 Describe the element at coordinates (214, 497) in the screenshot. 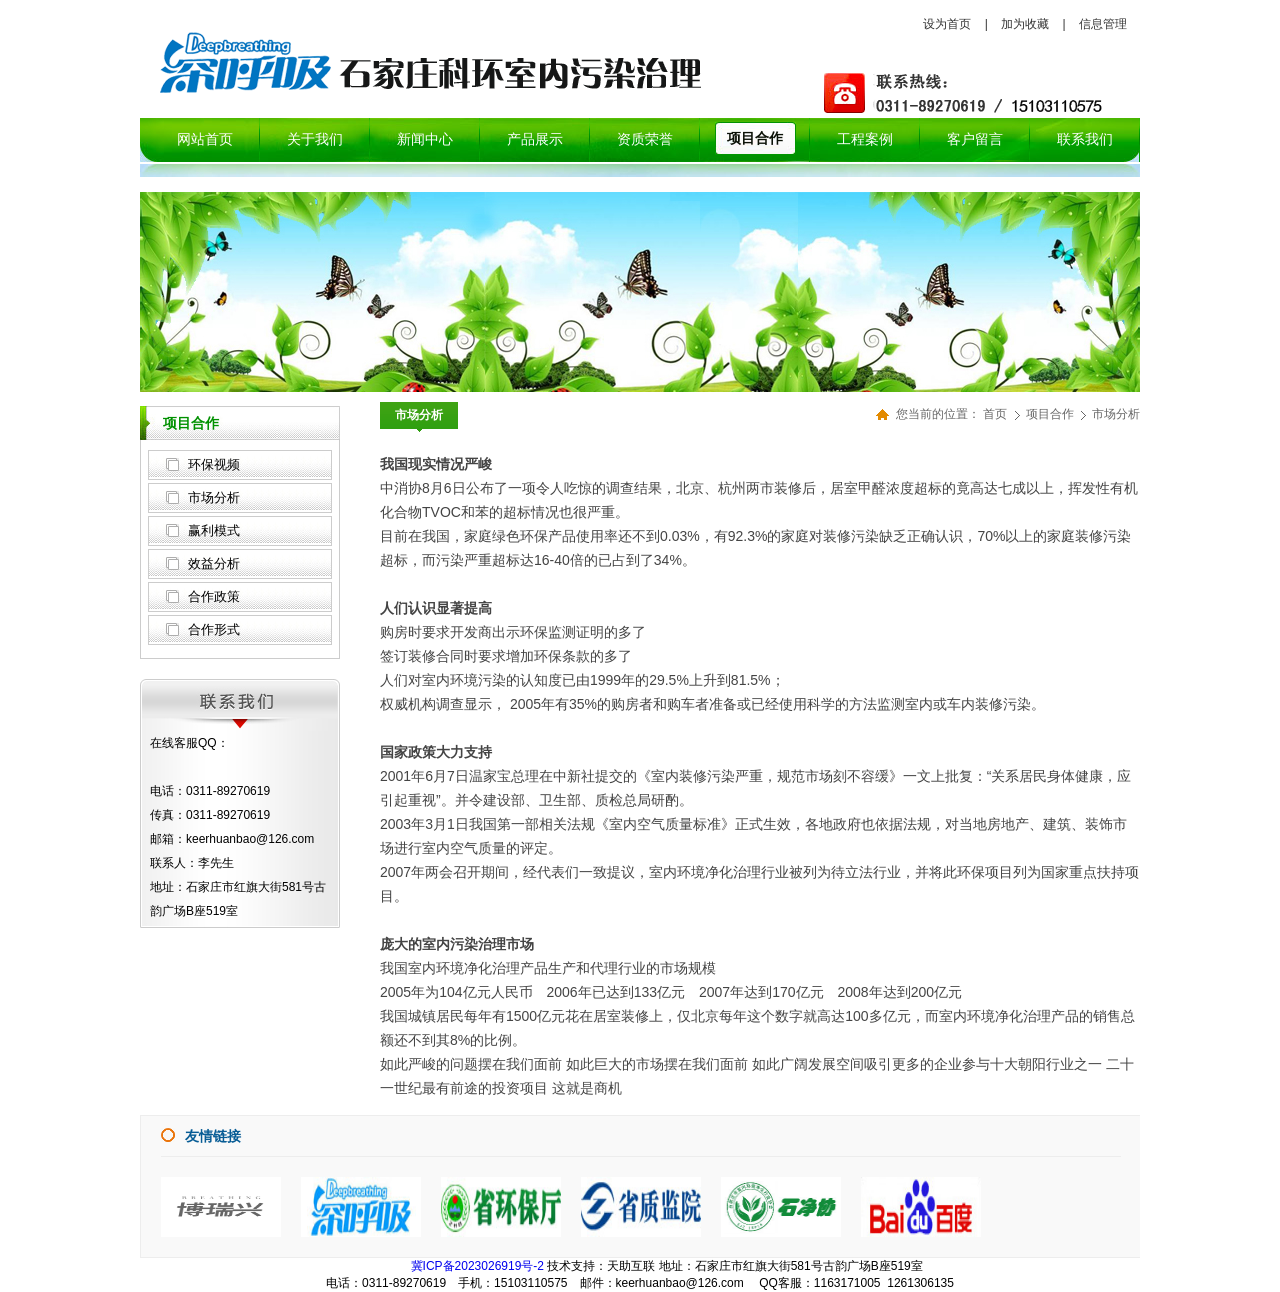

I see `市场分析` at that location.